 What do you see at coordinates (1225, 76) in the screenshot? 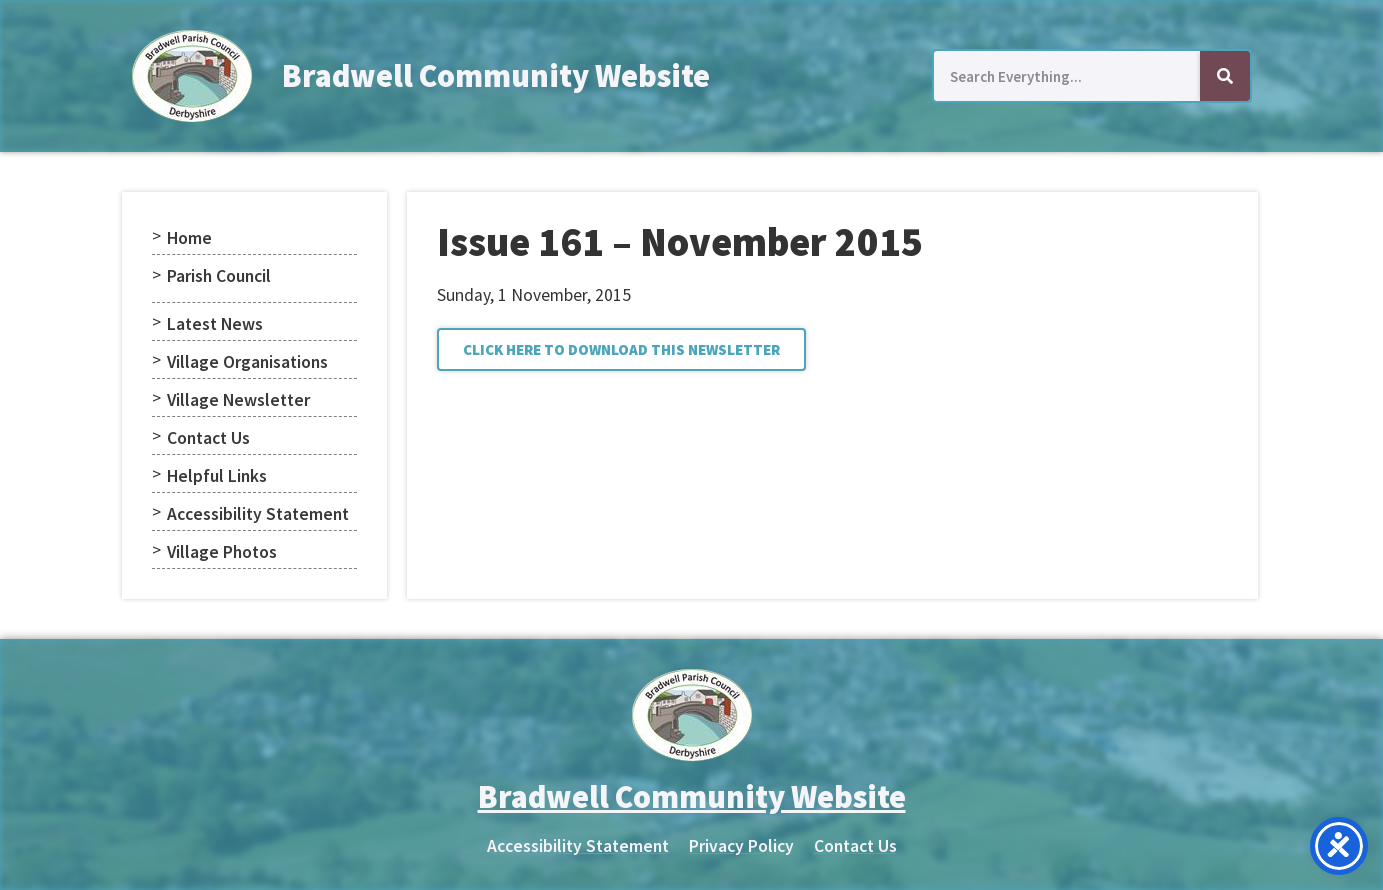
I see `[Search]` at bounding box center [1225, 76].